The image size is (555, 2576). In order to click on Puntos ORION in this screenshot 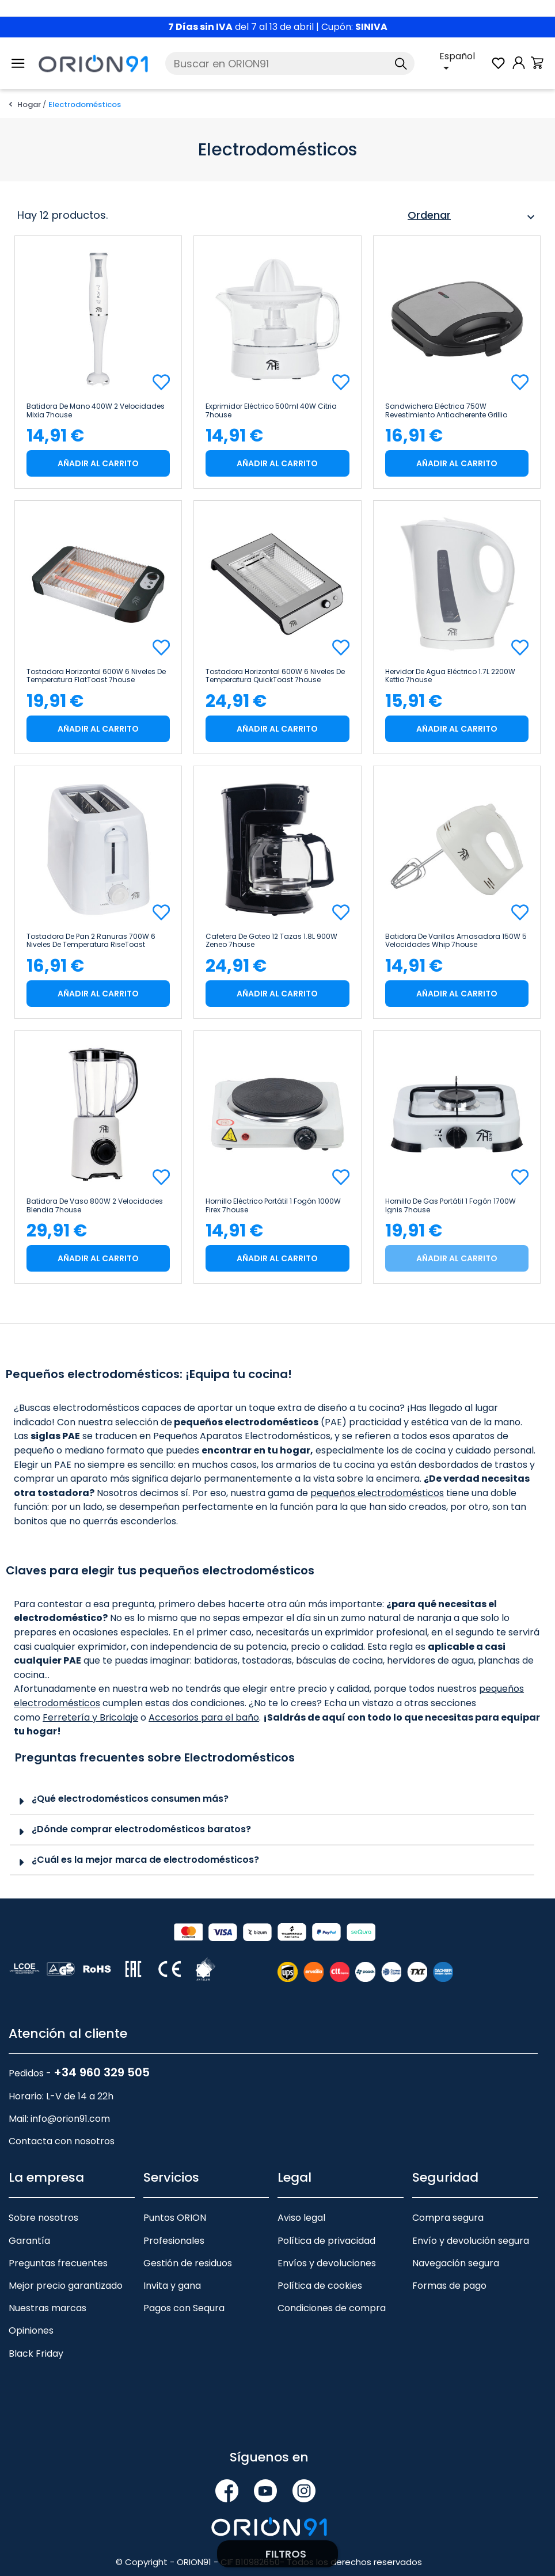, I will do `click(174, 2217)`.